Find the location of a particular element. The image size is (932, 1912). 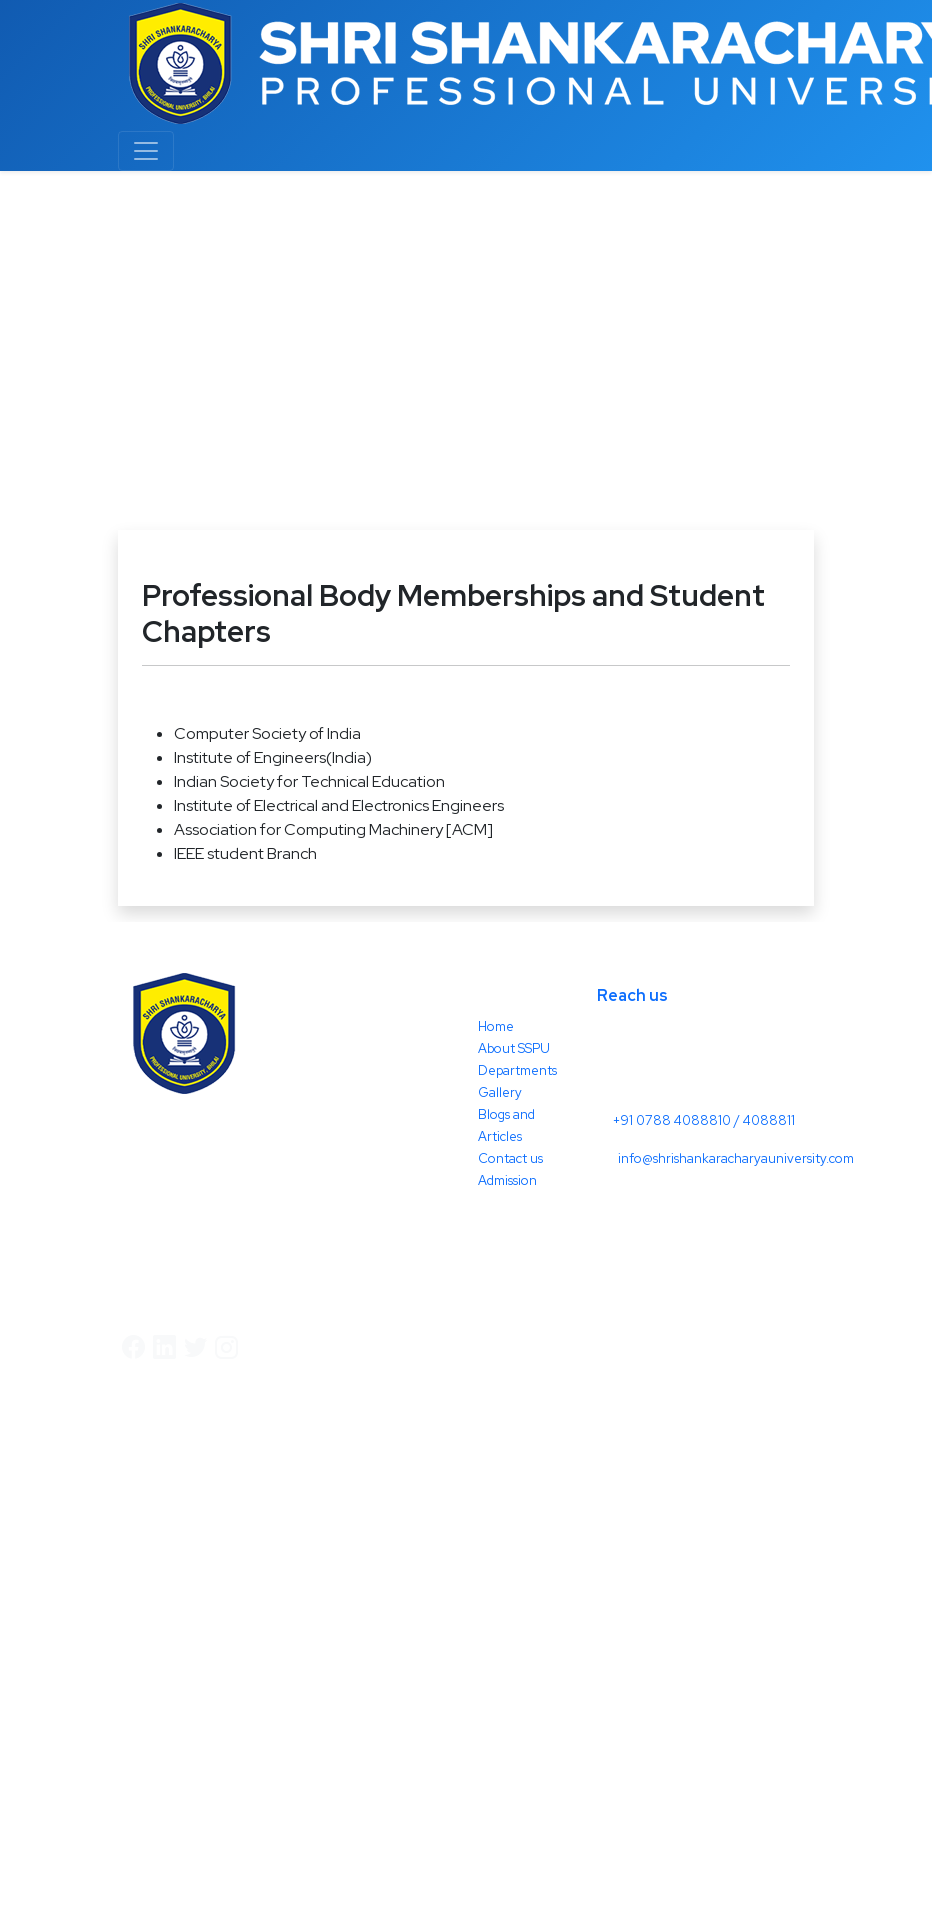

Reach us is located at coordinates (632, 995).